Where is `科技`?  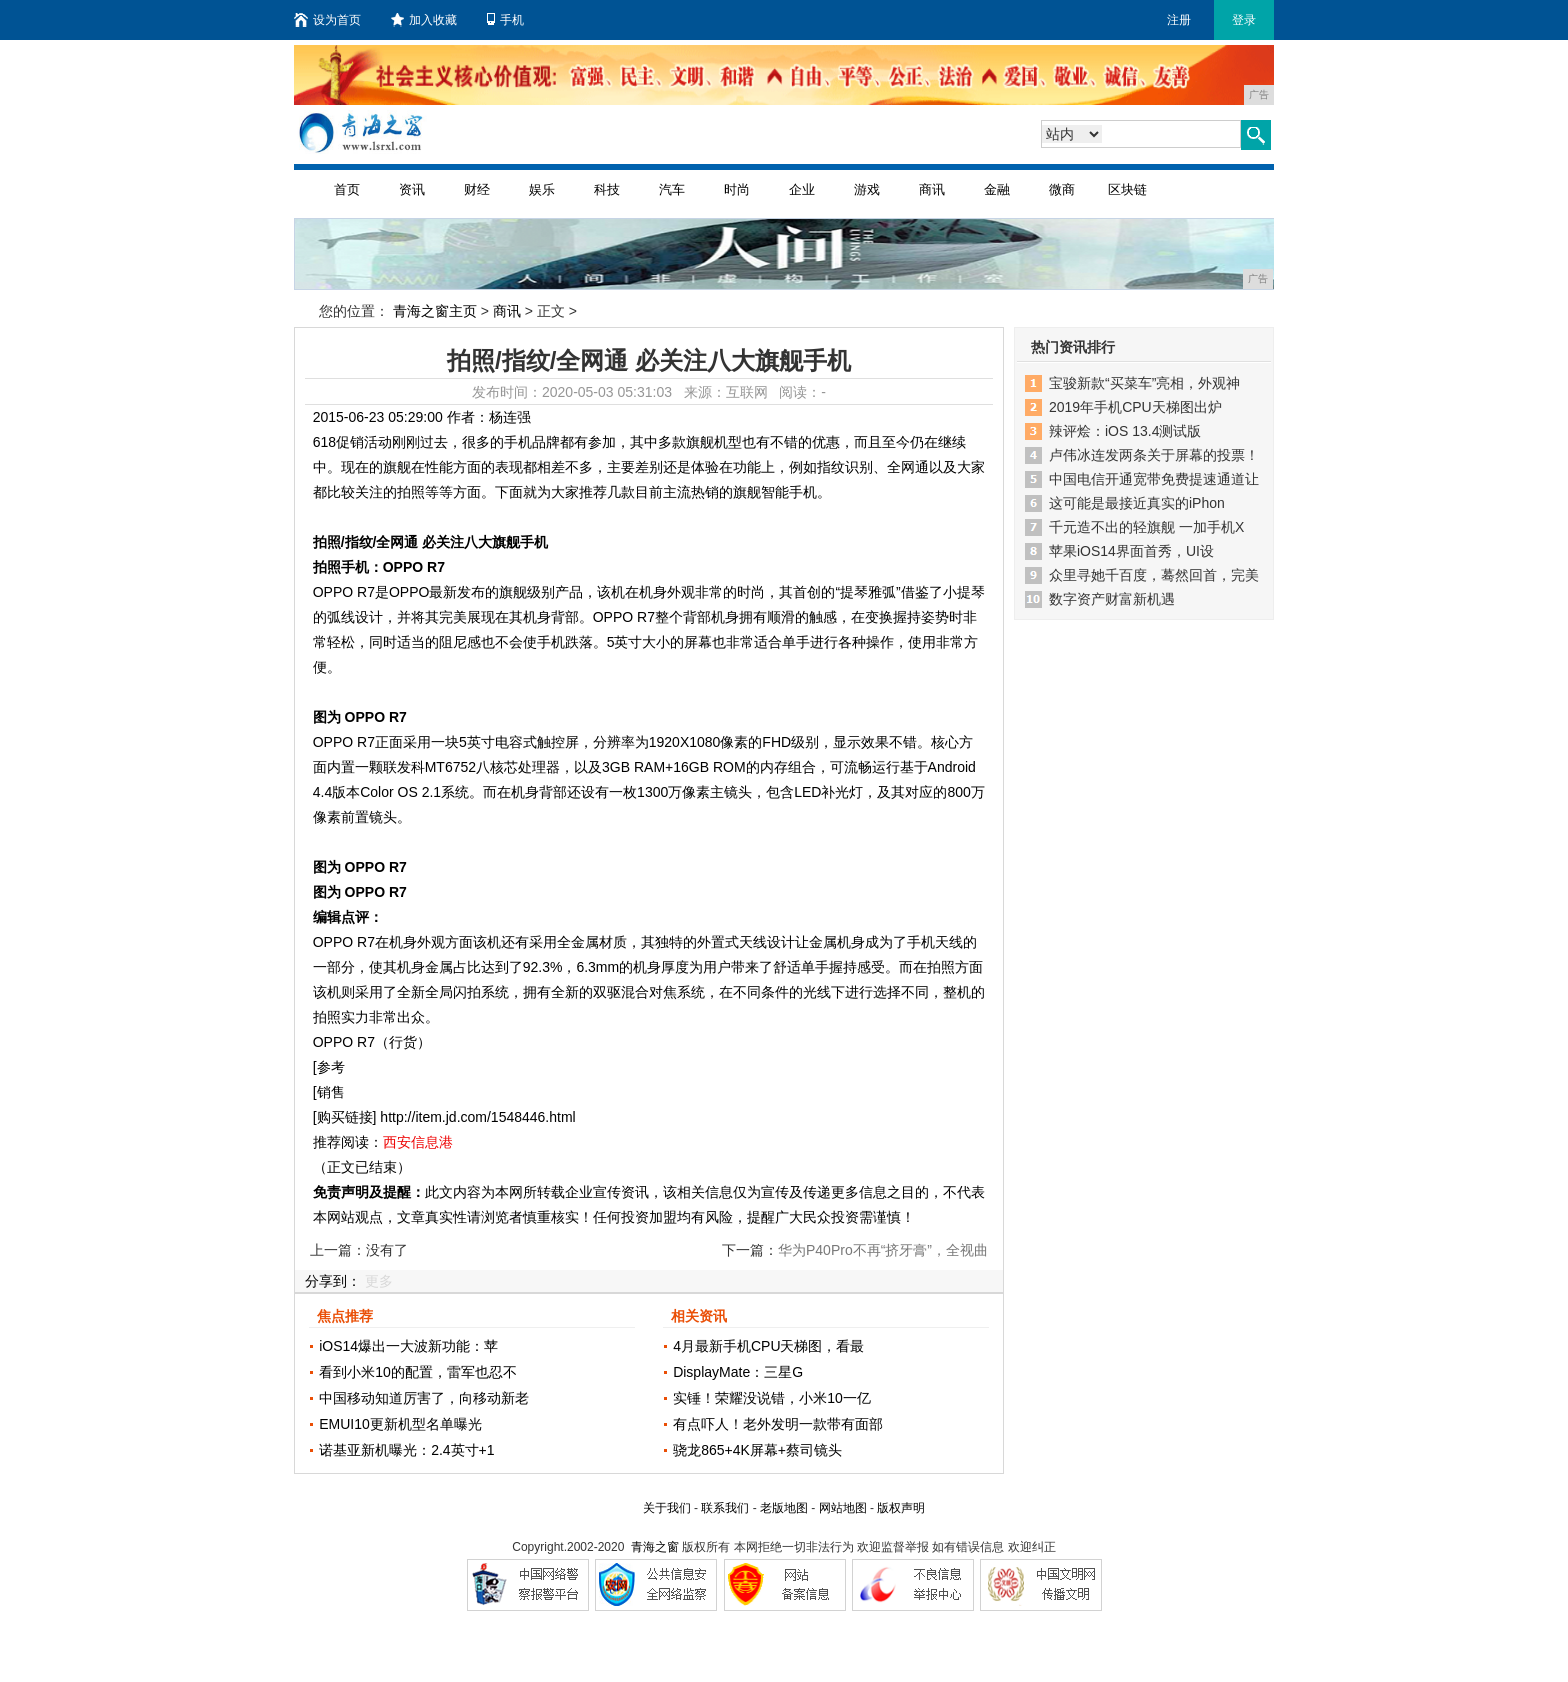
科技 is located at coordinates (607, 189).